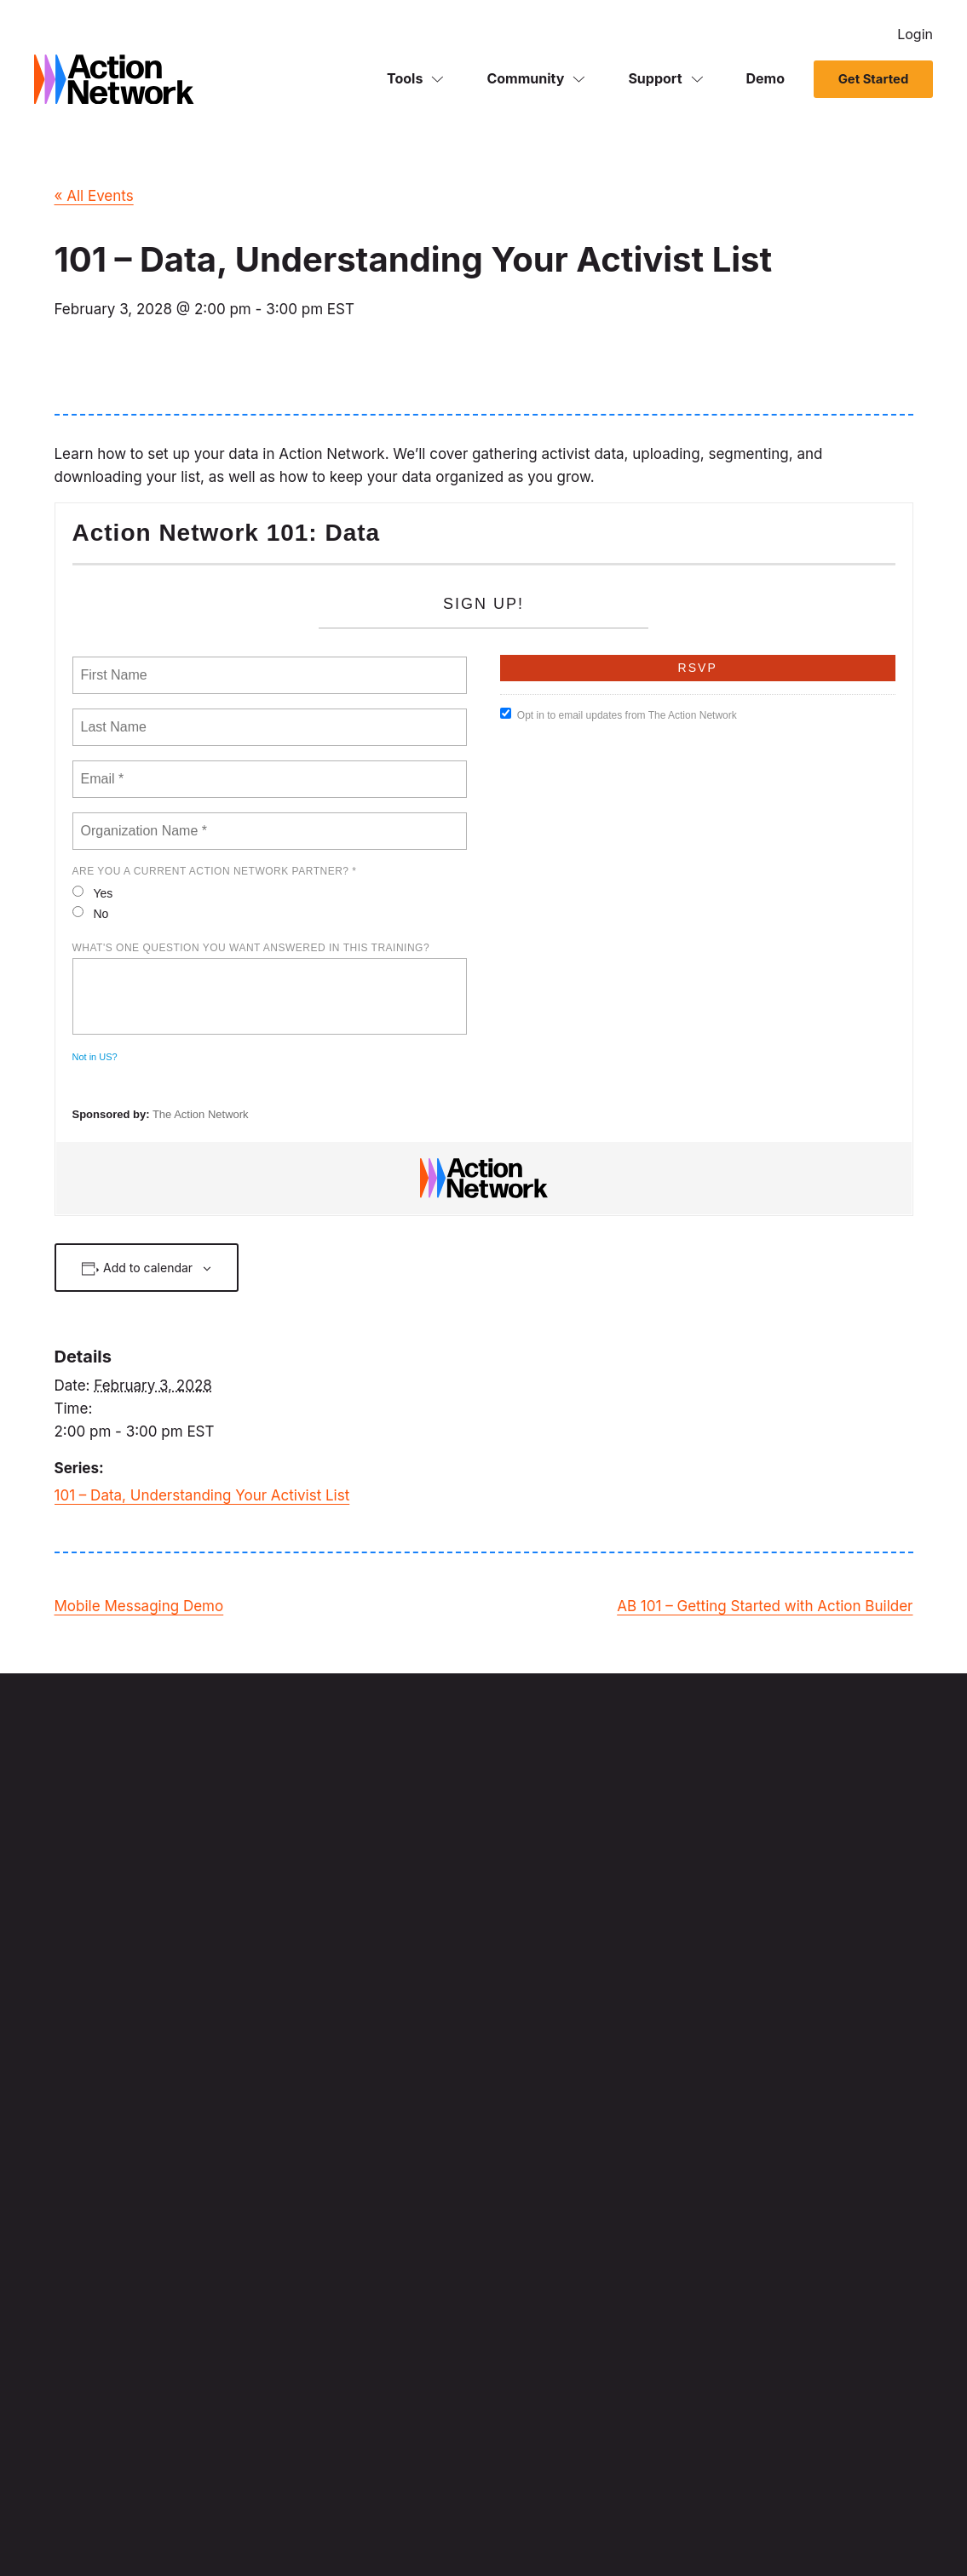 This screenshot has width=967, height=2576. Describe the element at coordinates (201, 1114) in the screenshot. I see `The Action Network` at that location.